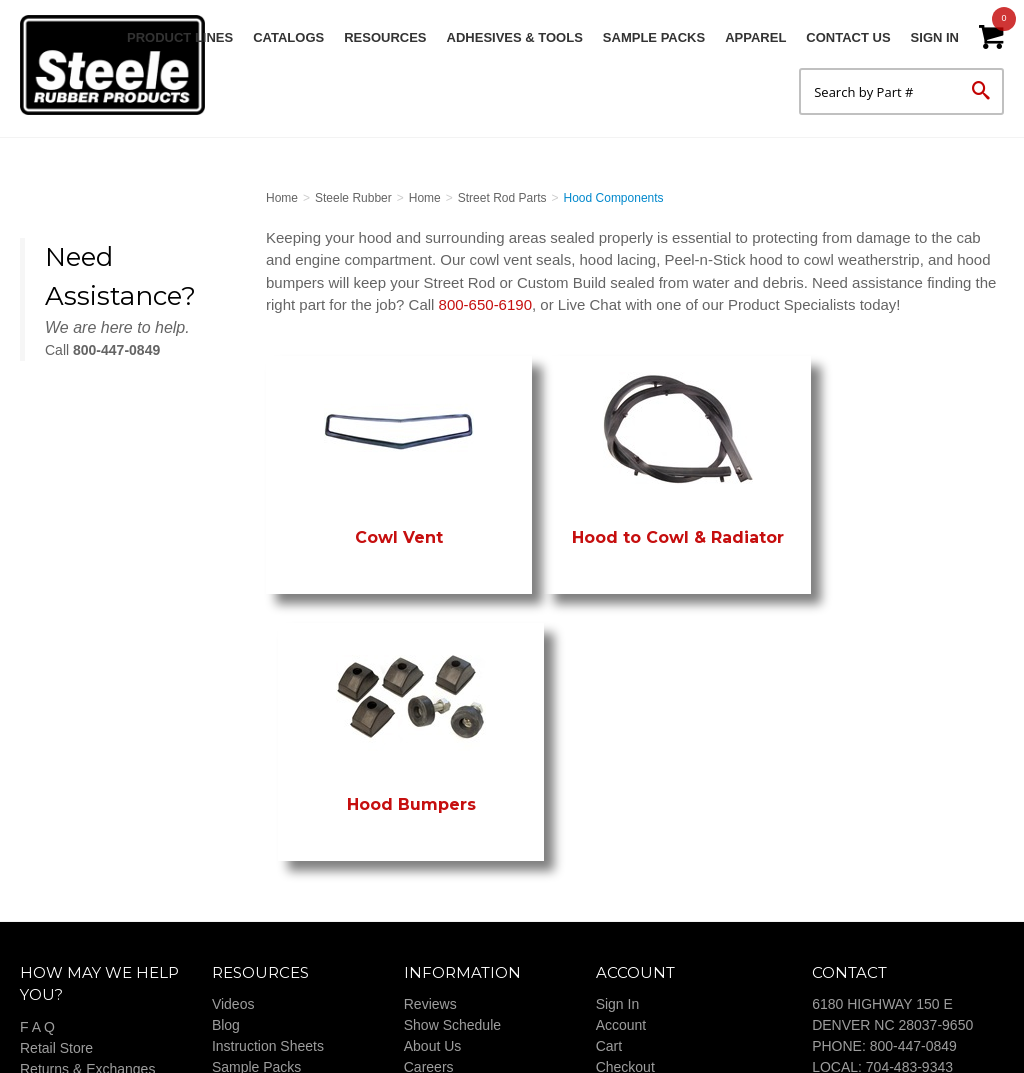 The image size is (1024, 1073). Describe the element at coordinates (233, 812) in the screenshot. I see `Videos` at that location.